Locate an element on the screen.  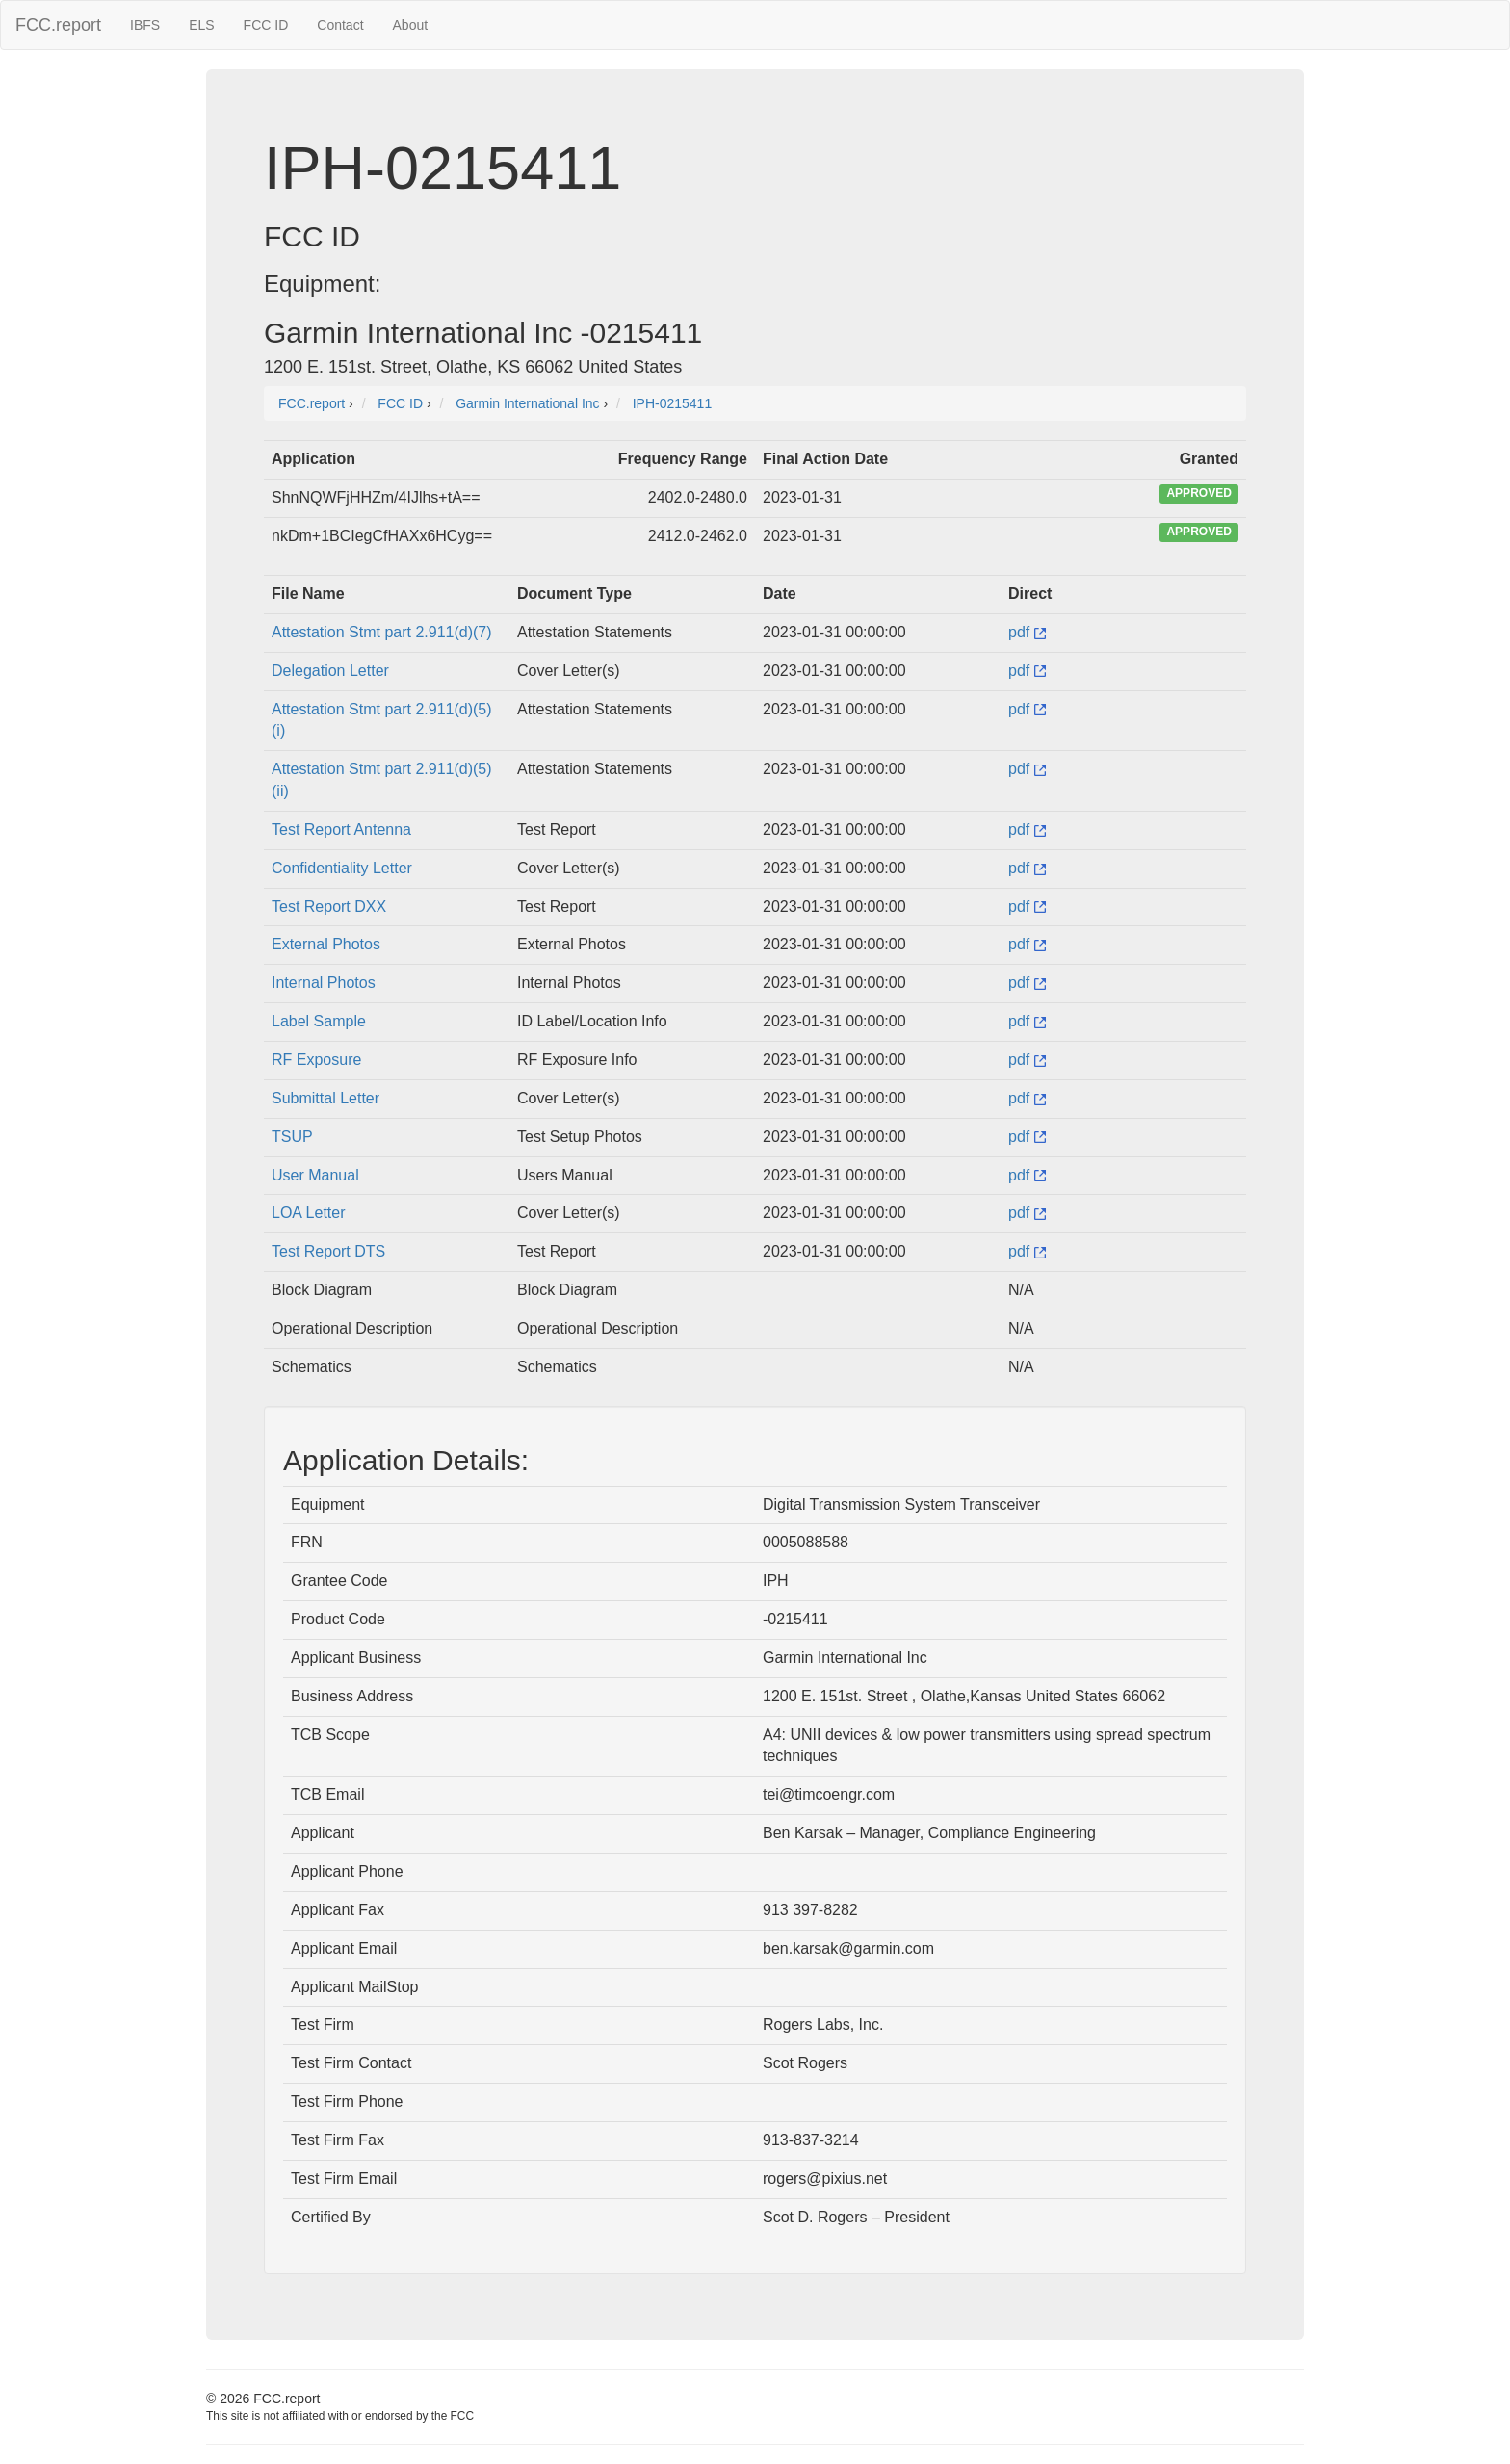
IBFS is located at coordinates (145, 25).